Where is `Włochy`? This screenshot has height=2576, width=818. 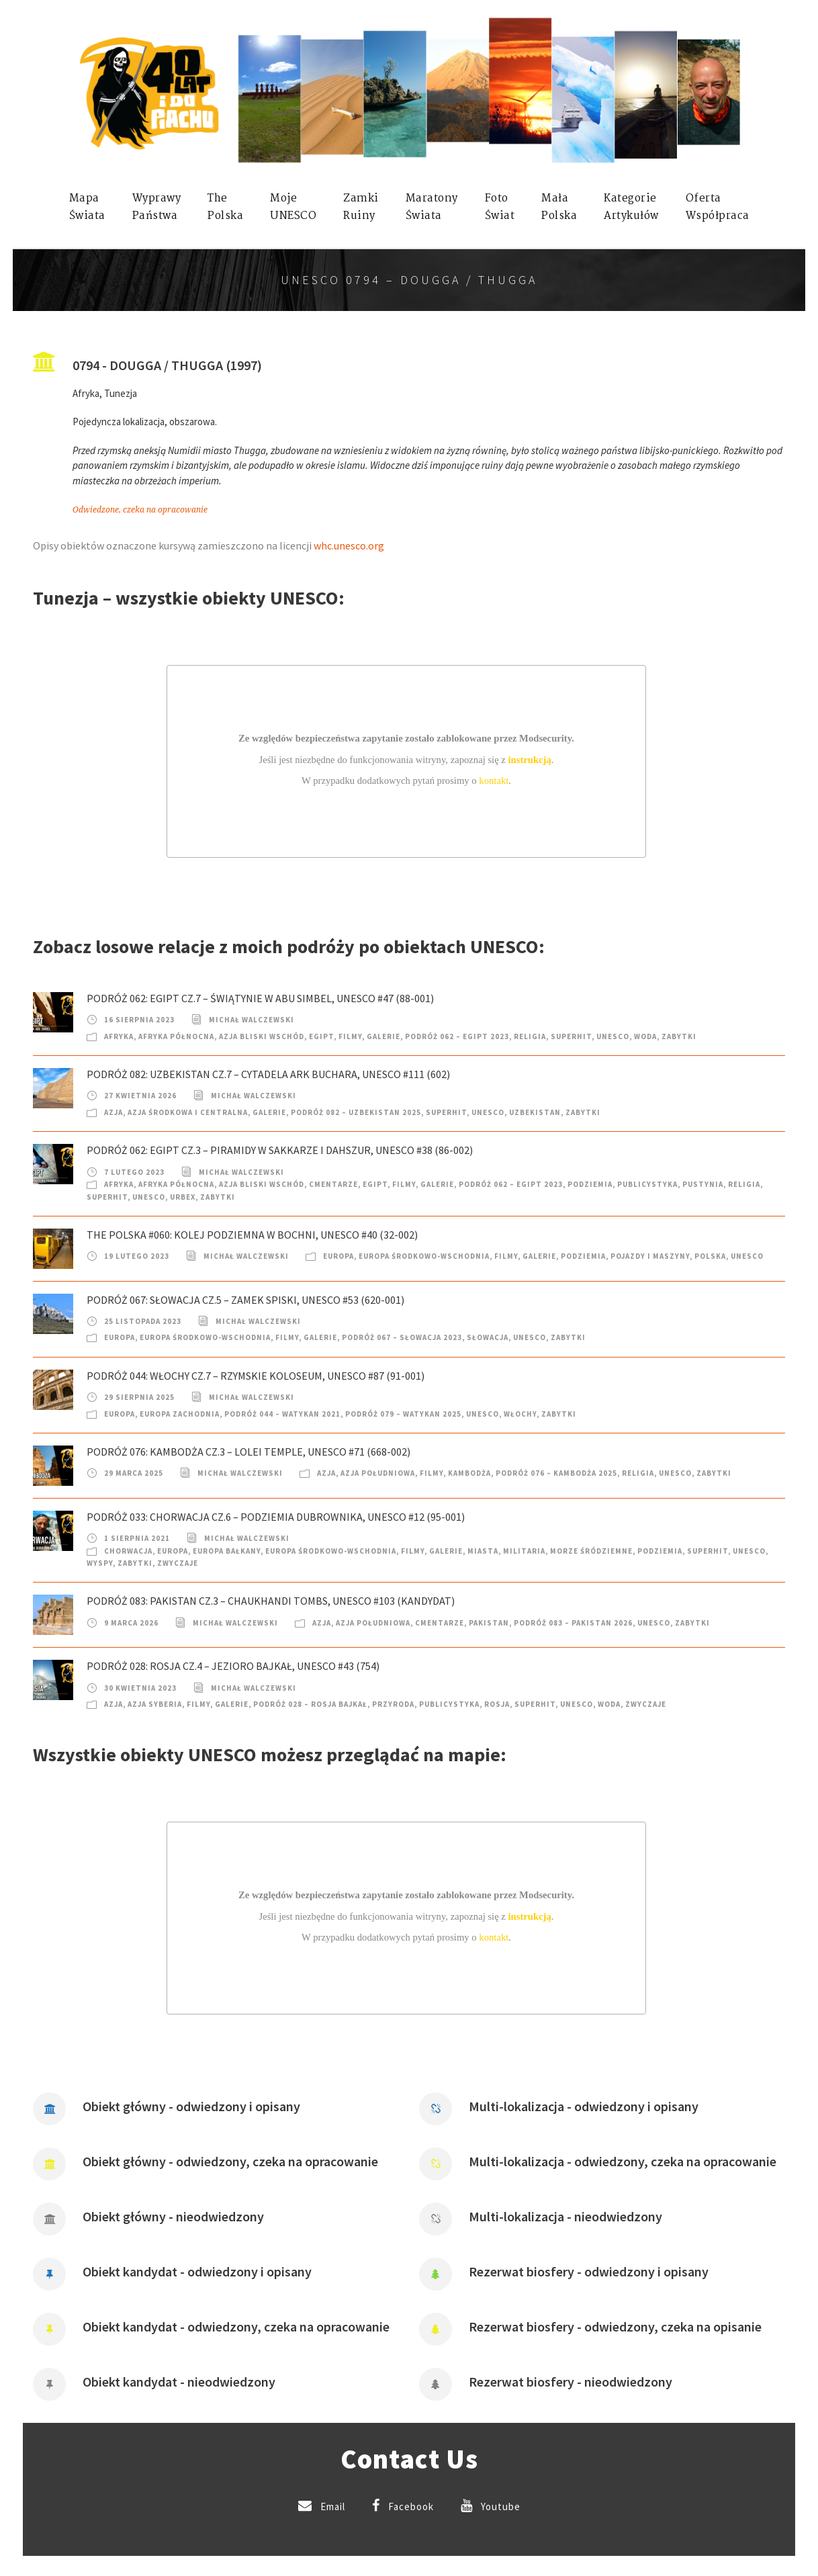 Włochy is located at coordinates (520, 1414).